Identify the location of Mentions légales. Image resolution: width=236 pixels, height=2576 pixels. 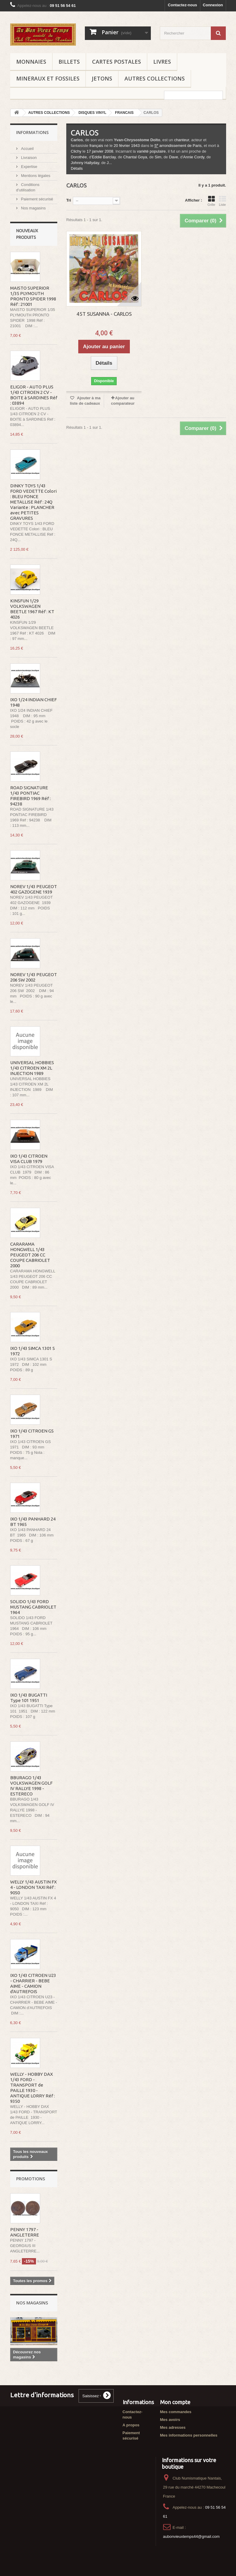
(35, 175).